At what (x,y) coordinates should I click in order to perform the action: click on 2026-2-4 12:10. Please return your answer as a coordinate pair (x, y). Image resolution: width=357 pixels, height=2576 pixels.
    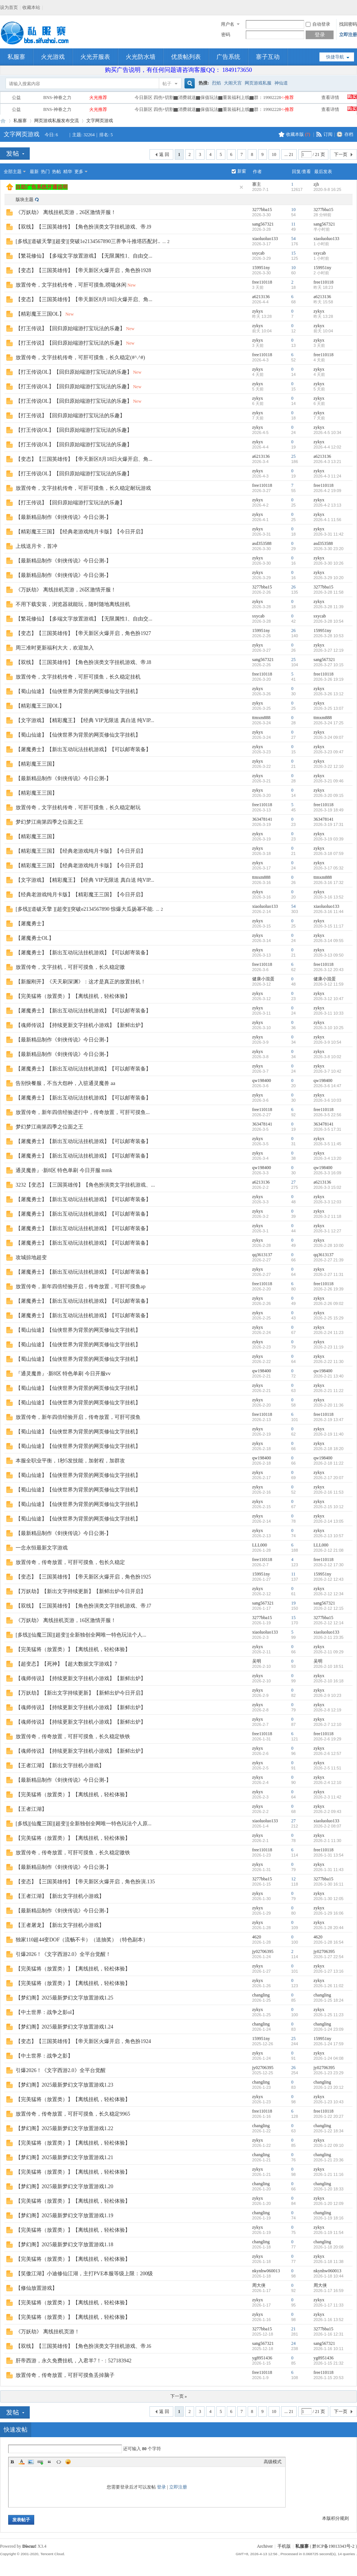
    Looking at the image, I should click on (327, 1782).